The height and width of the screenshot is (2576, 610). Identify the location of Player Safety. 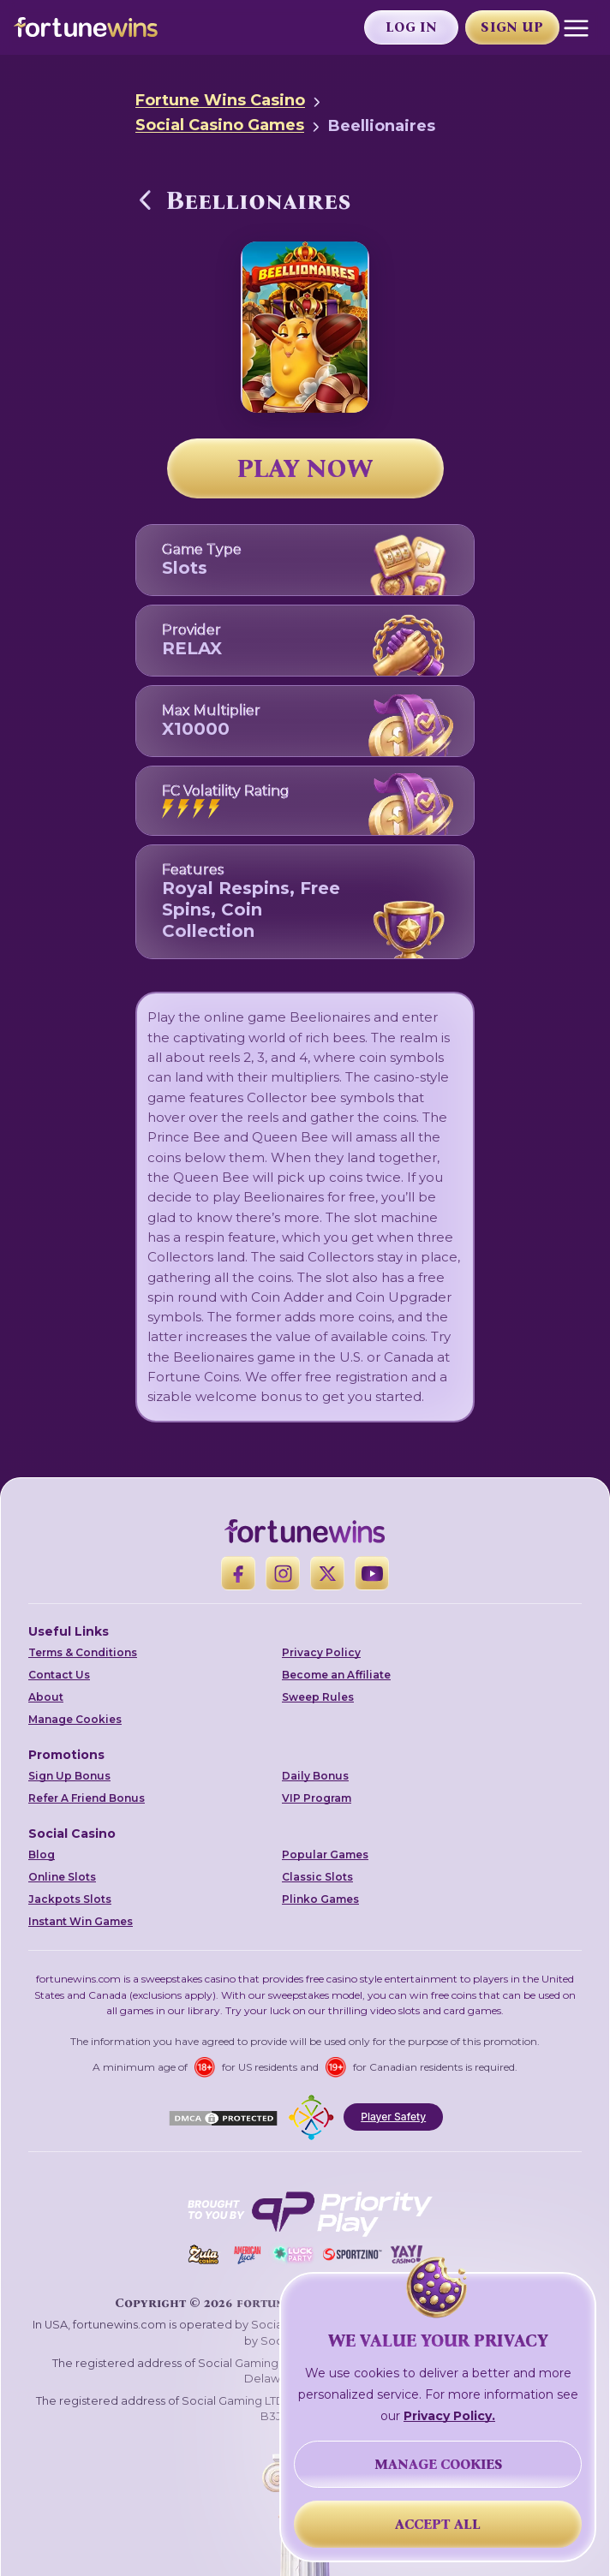
(393, 2116).